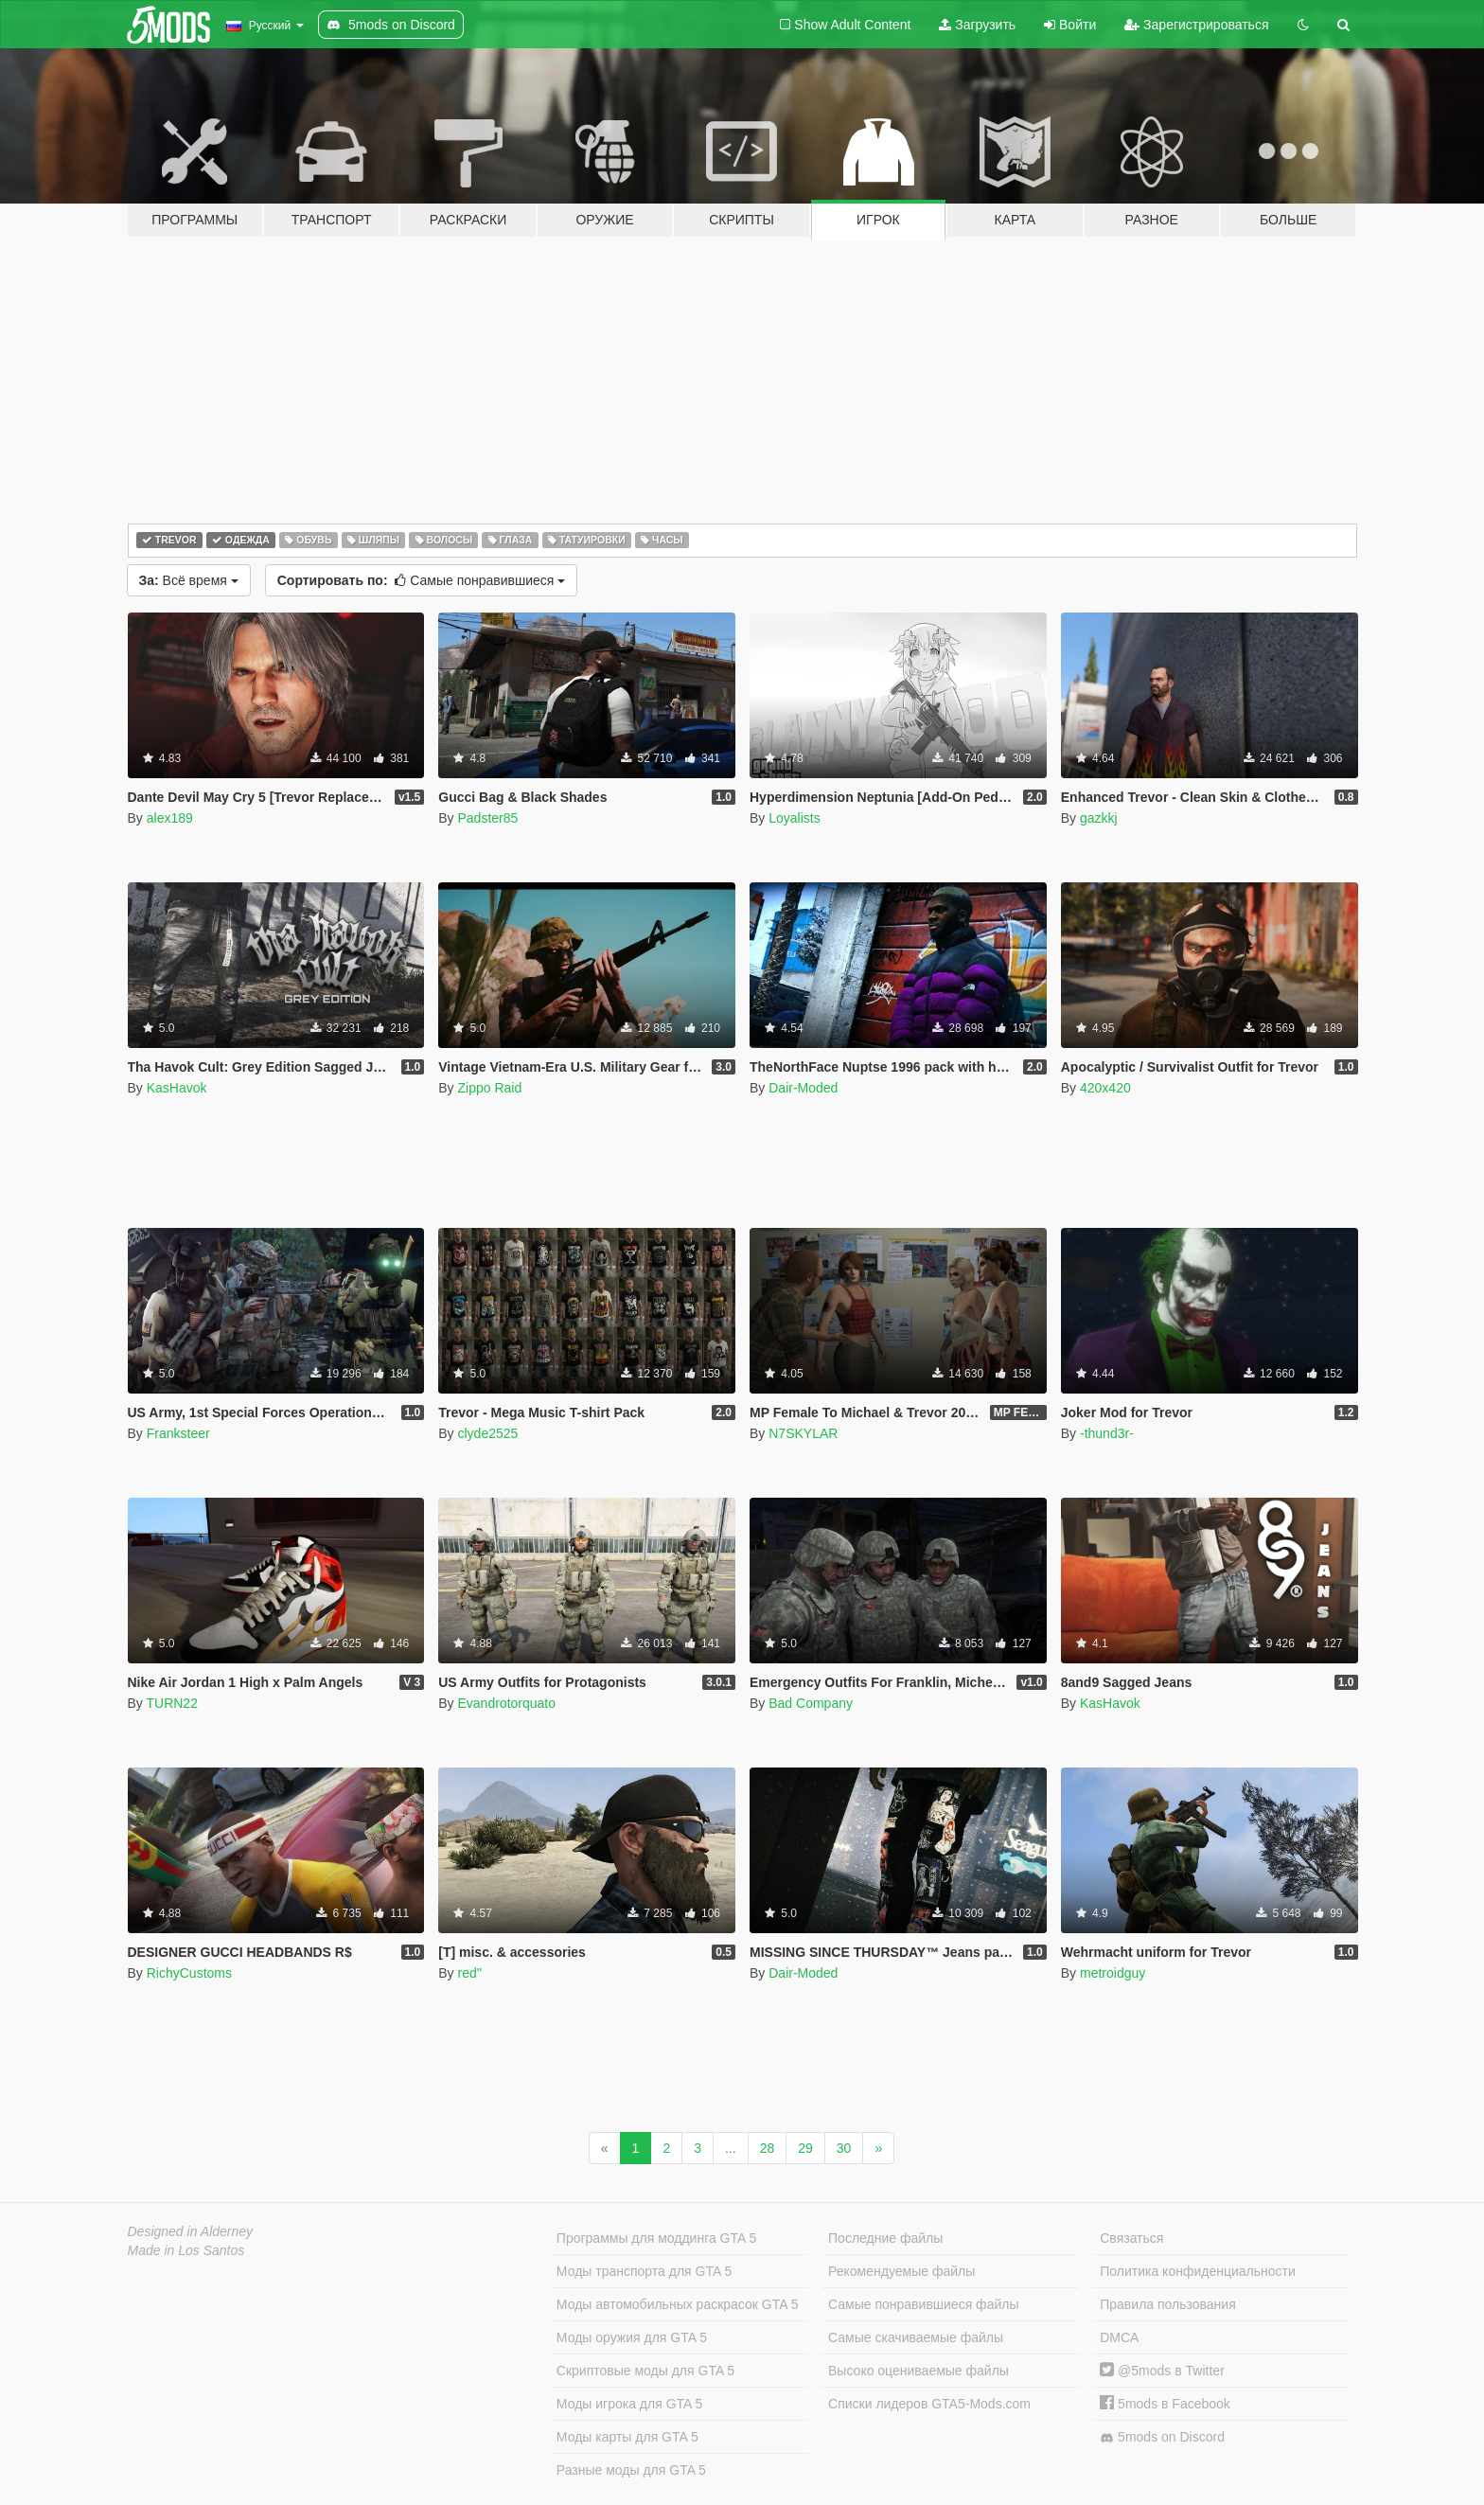 The image size is (1484, 2505). Describe the element at coordinates (170, 818) in the screenshot. I see `alex189` at that location.